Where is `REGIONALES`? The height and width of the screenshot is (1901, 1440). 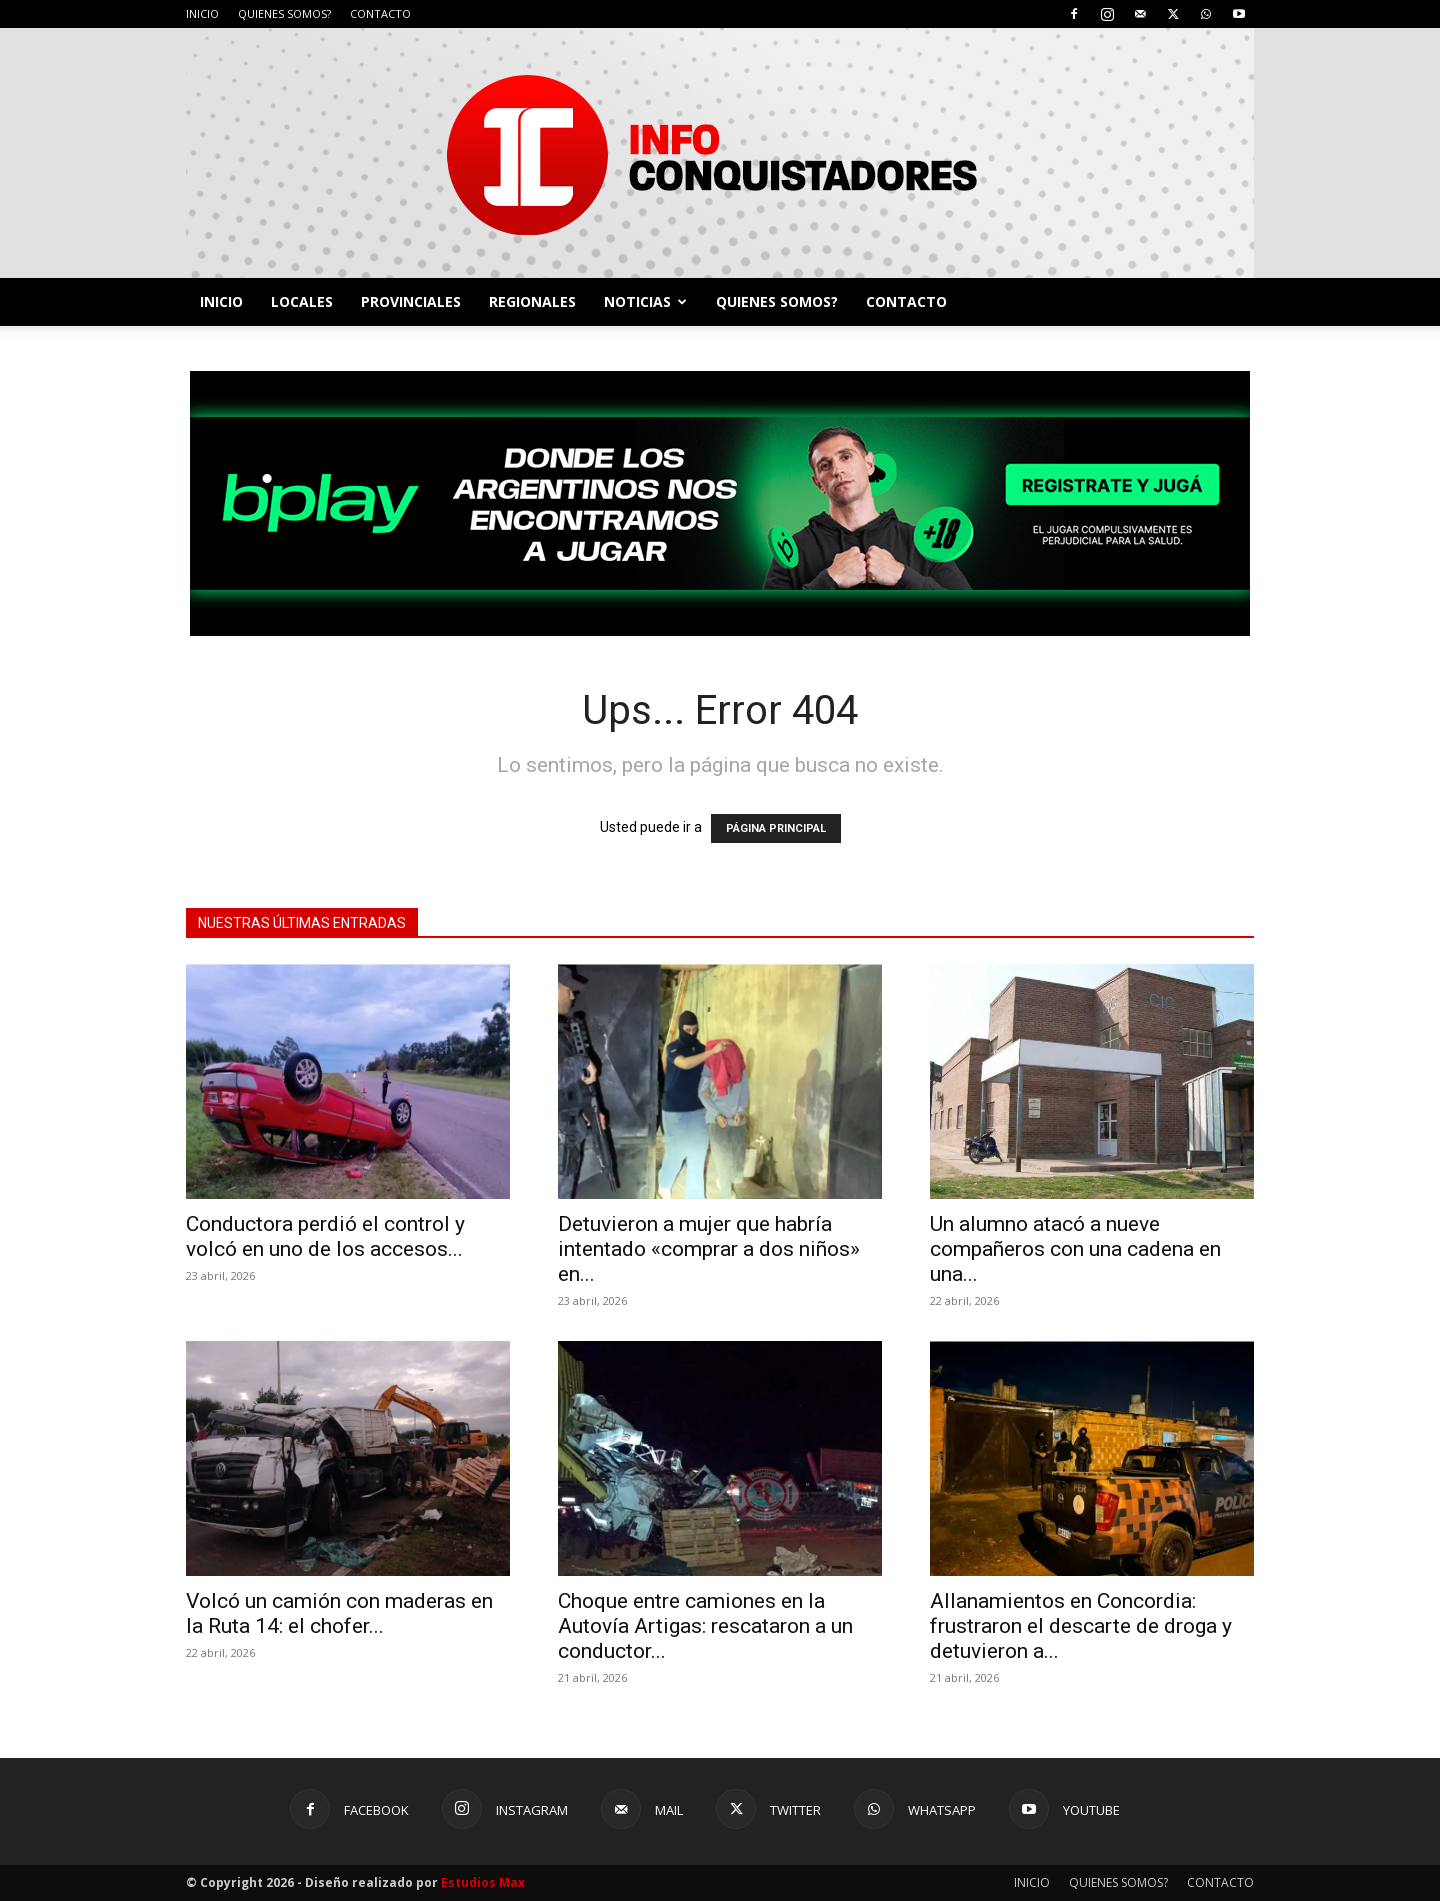 REGIONALES is located at coordinates (532, 301).